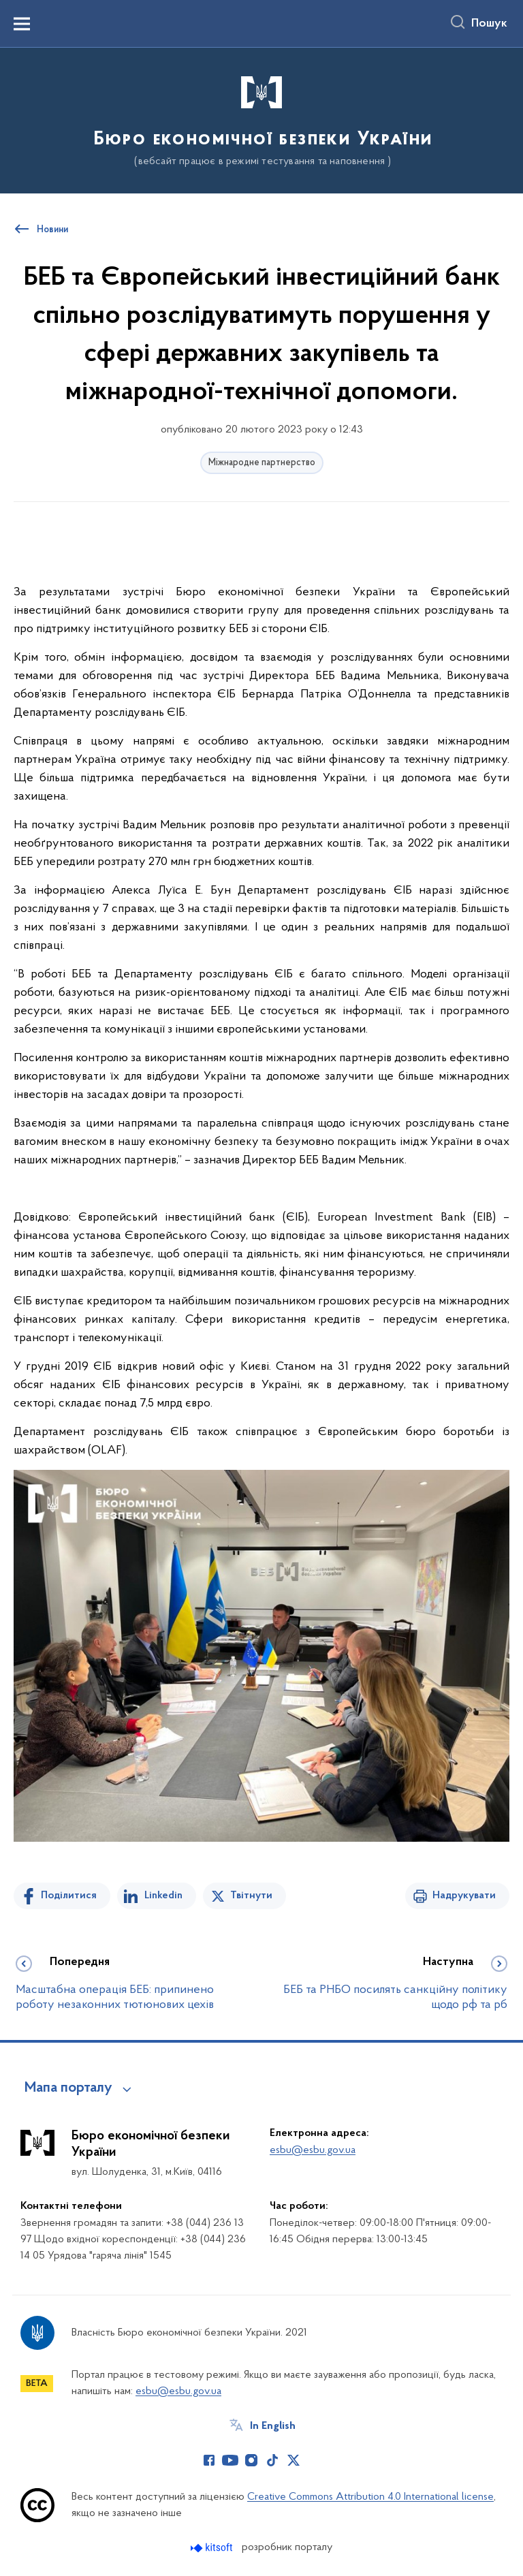 The width and height of the screenshot is (523, 2576). Describe the element at coordinates (464, 1895) in the screenshot. I see `Надрукувати` at that location.